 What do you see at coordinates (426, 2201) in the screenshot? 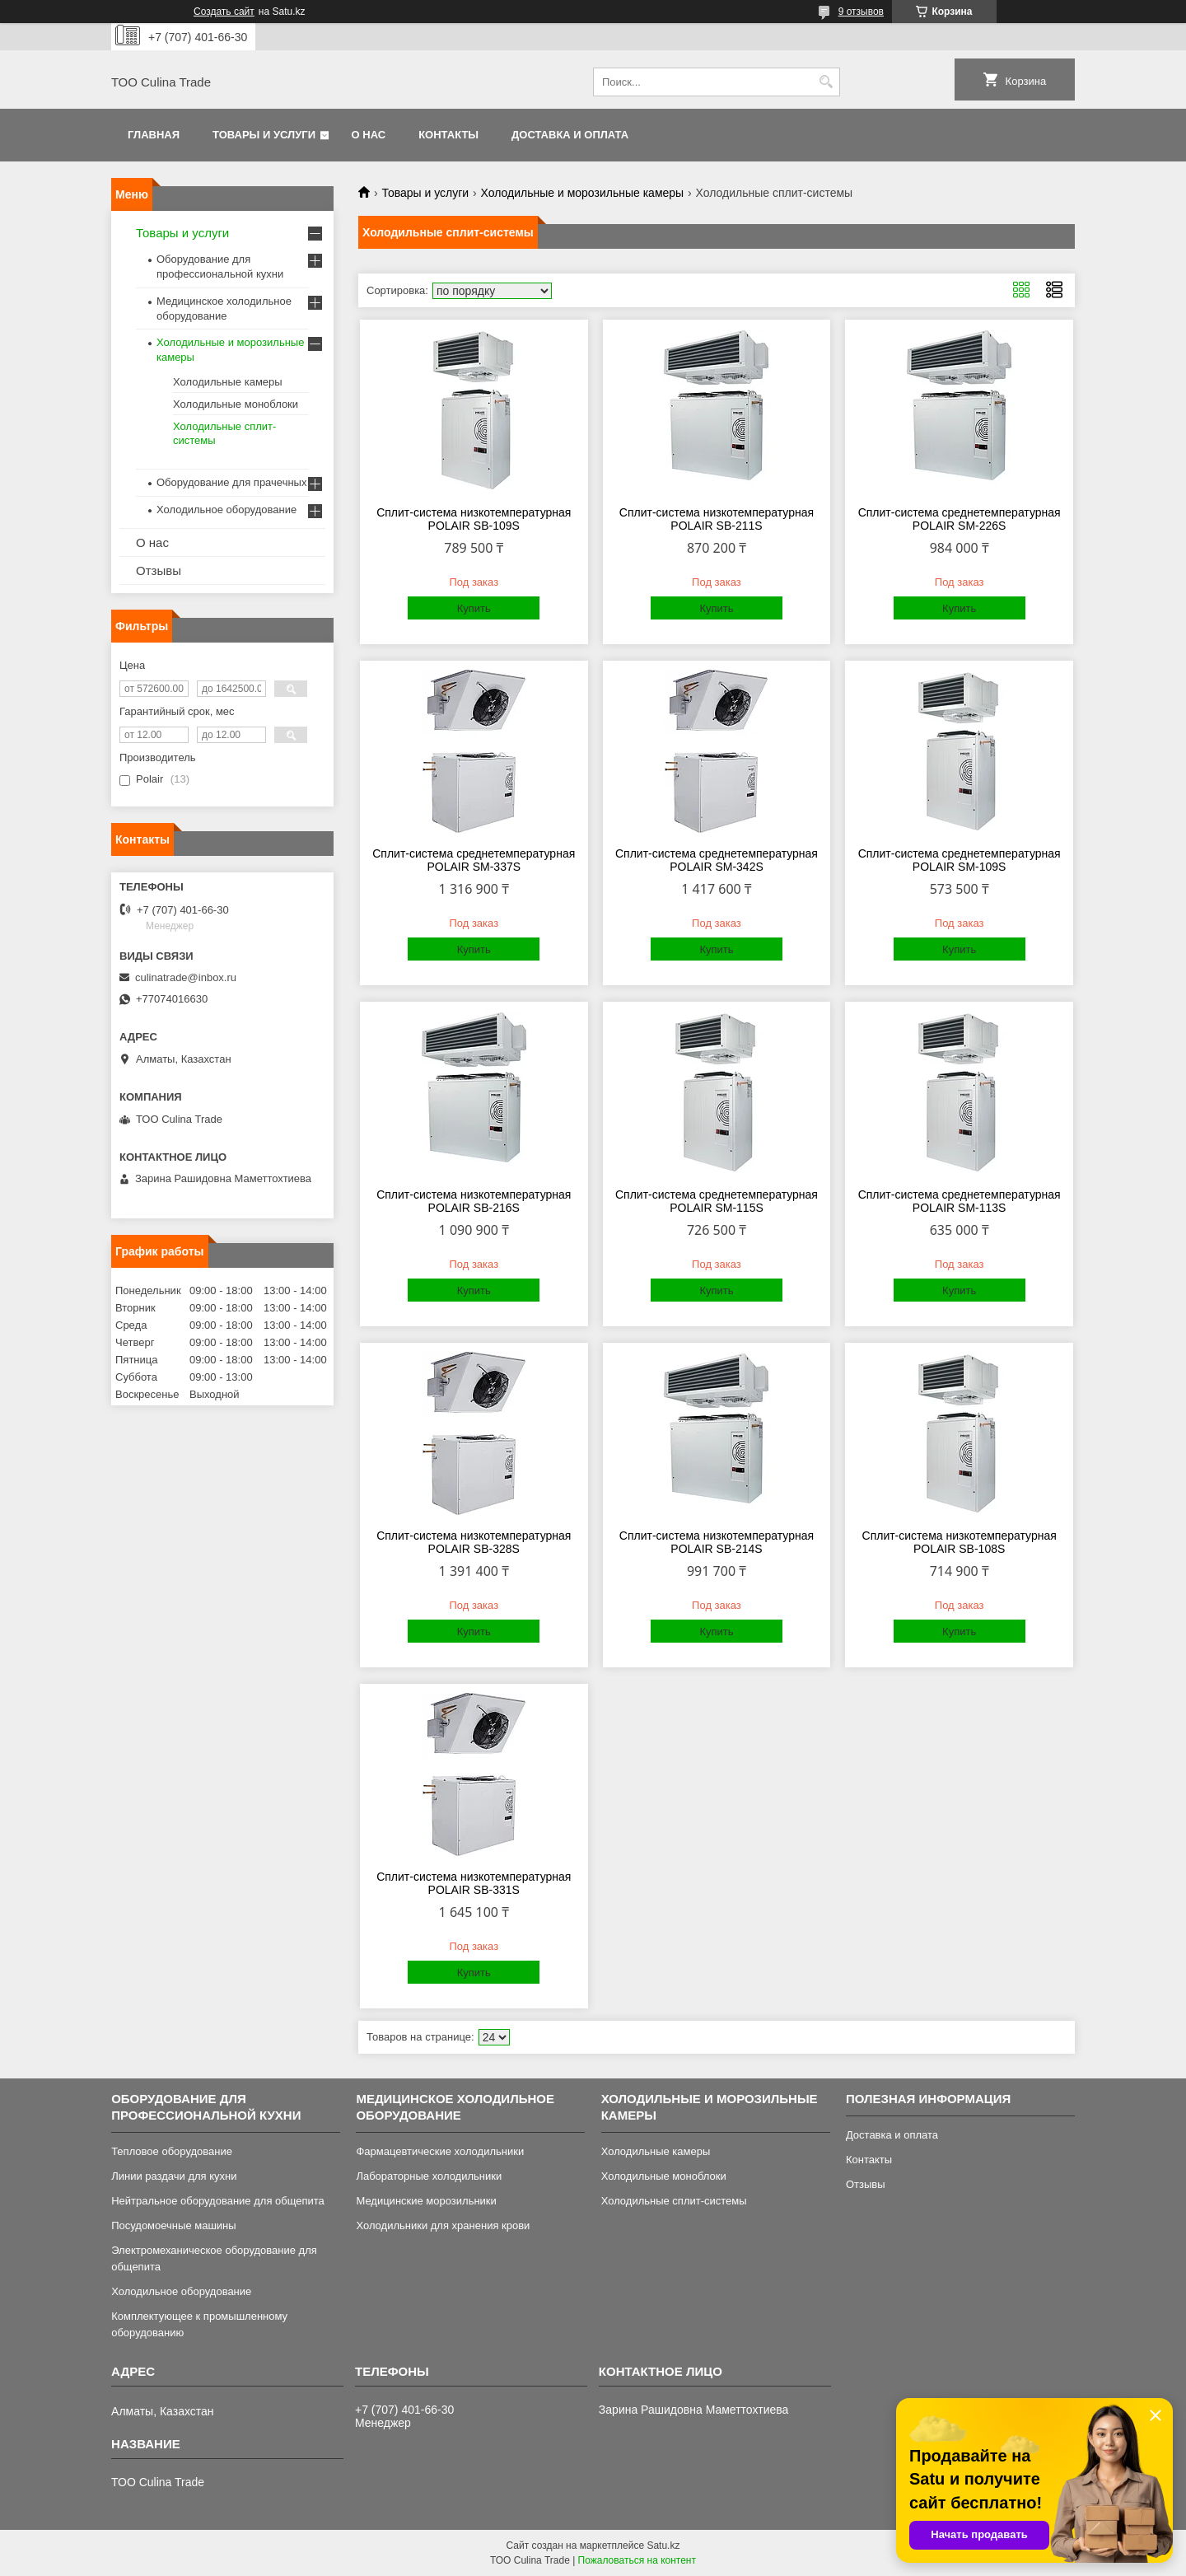
I see `Медицинские морозильники` at bounding box center [426, 2201].